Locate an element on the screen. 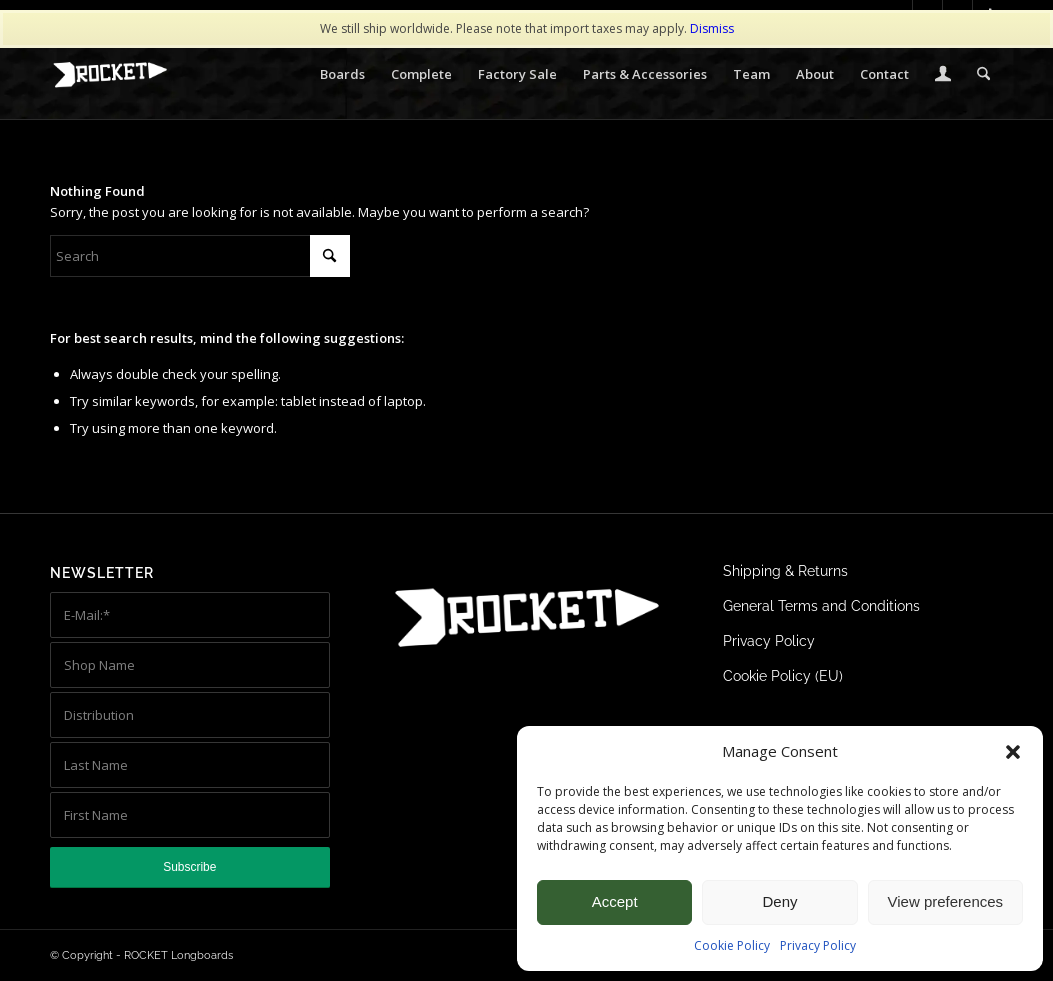 The image size is (1053, 981). View preferences is located at coordinates (946, 901).